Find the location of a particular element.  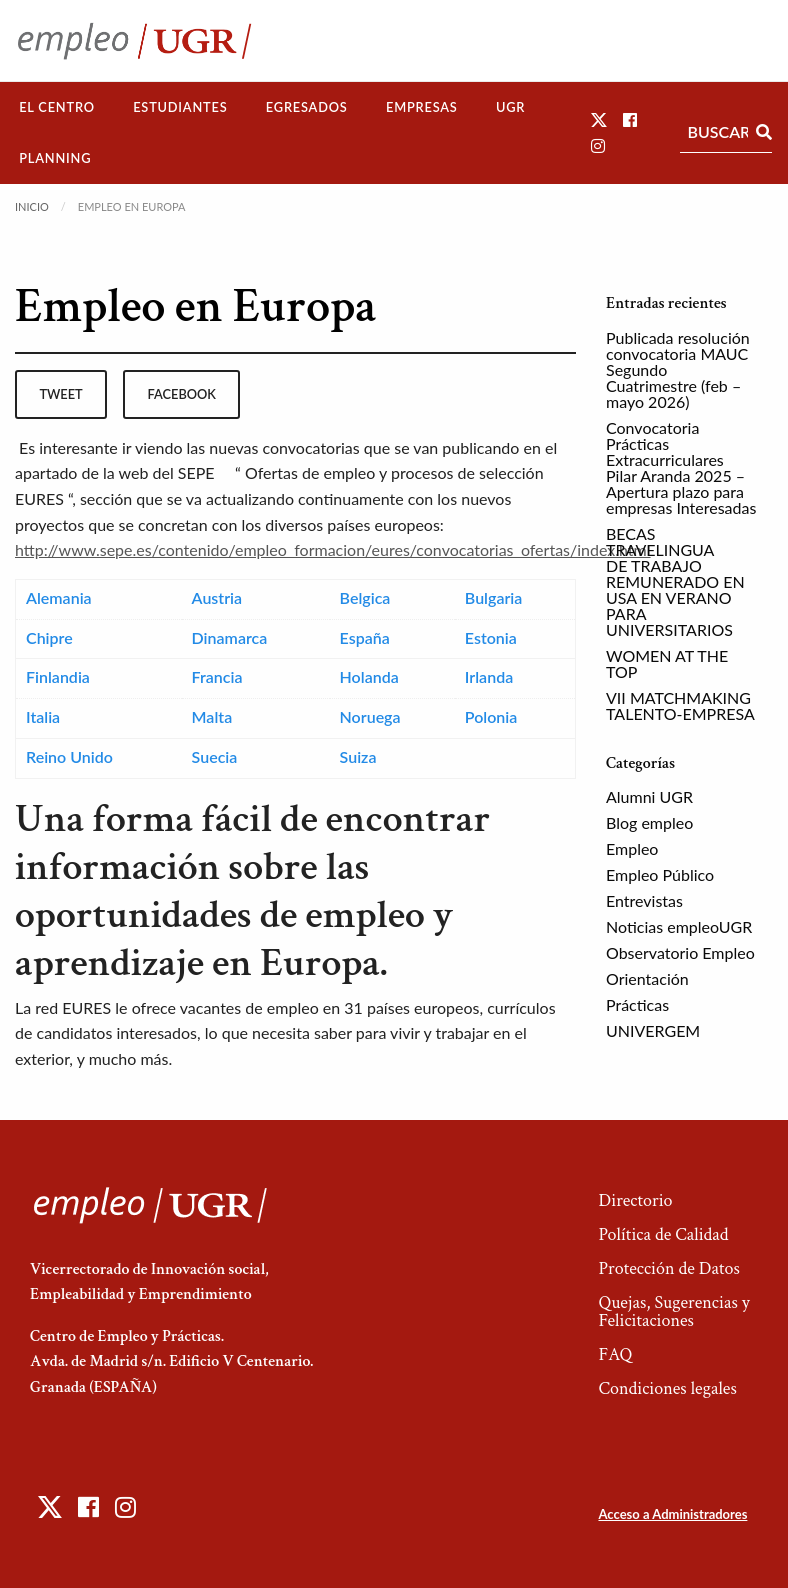

Belgica is located at coordinates (365, 597).